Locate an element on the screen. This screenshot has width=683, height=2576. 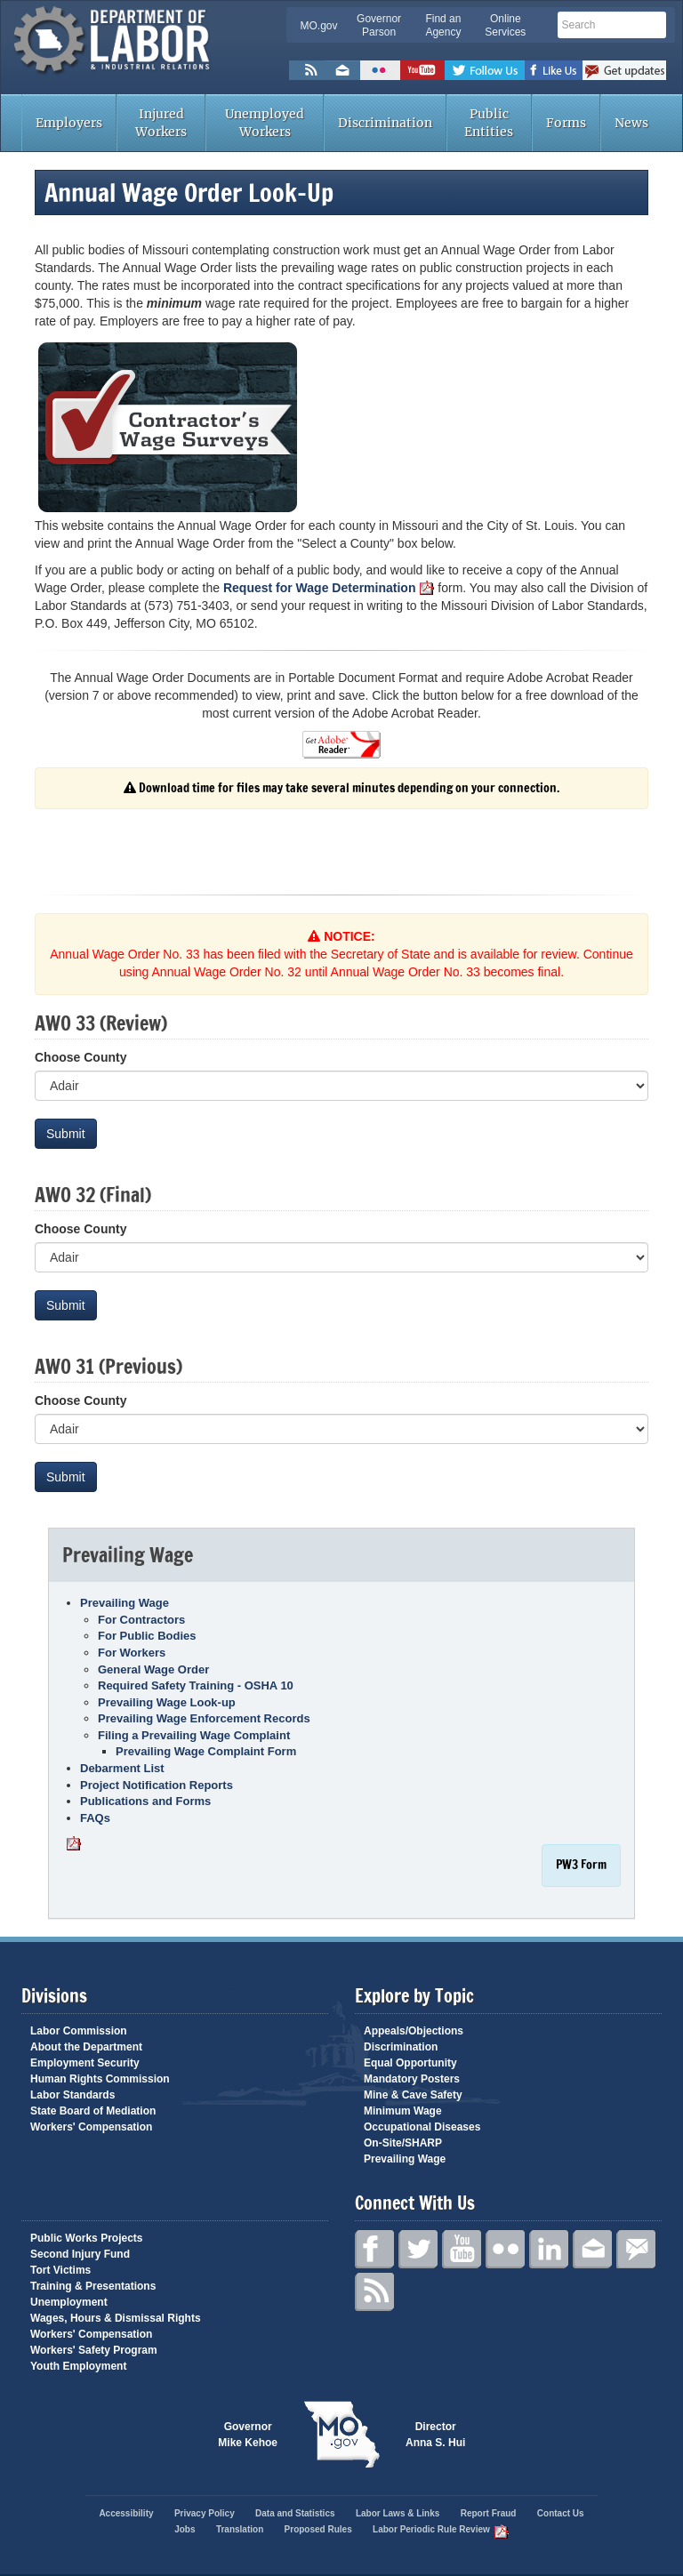
For Workers is located at coordinates (131, 1652).